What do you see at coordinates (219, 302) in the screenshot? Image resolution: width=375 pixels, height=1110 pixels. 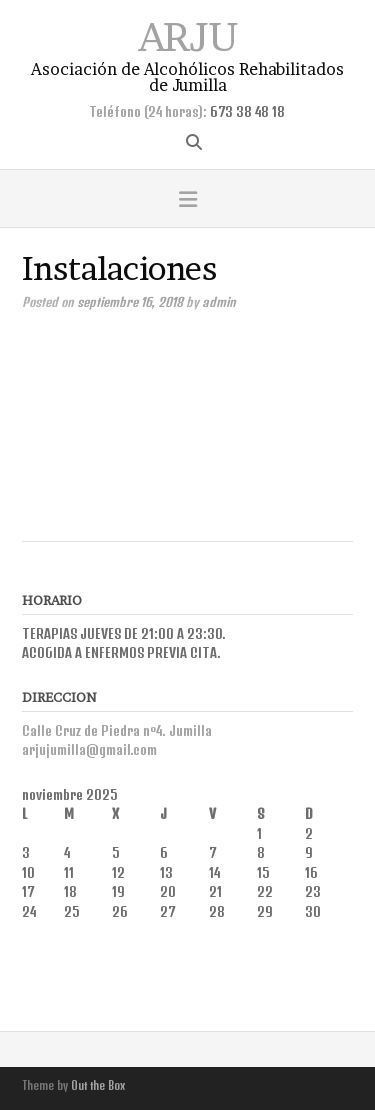 I see `admin` at bounding box center [219, 302].